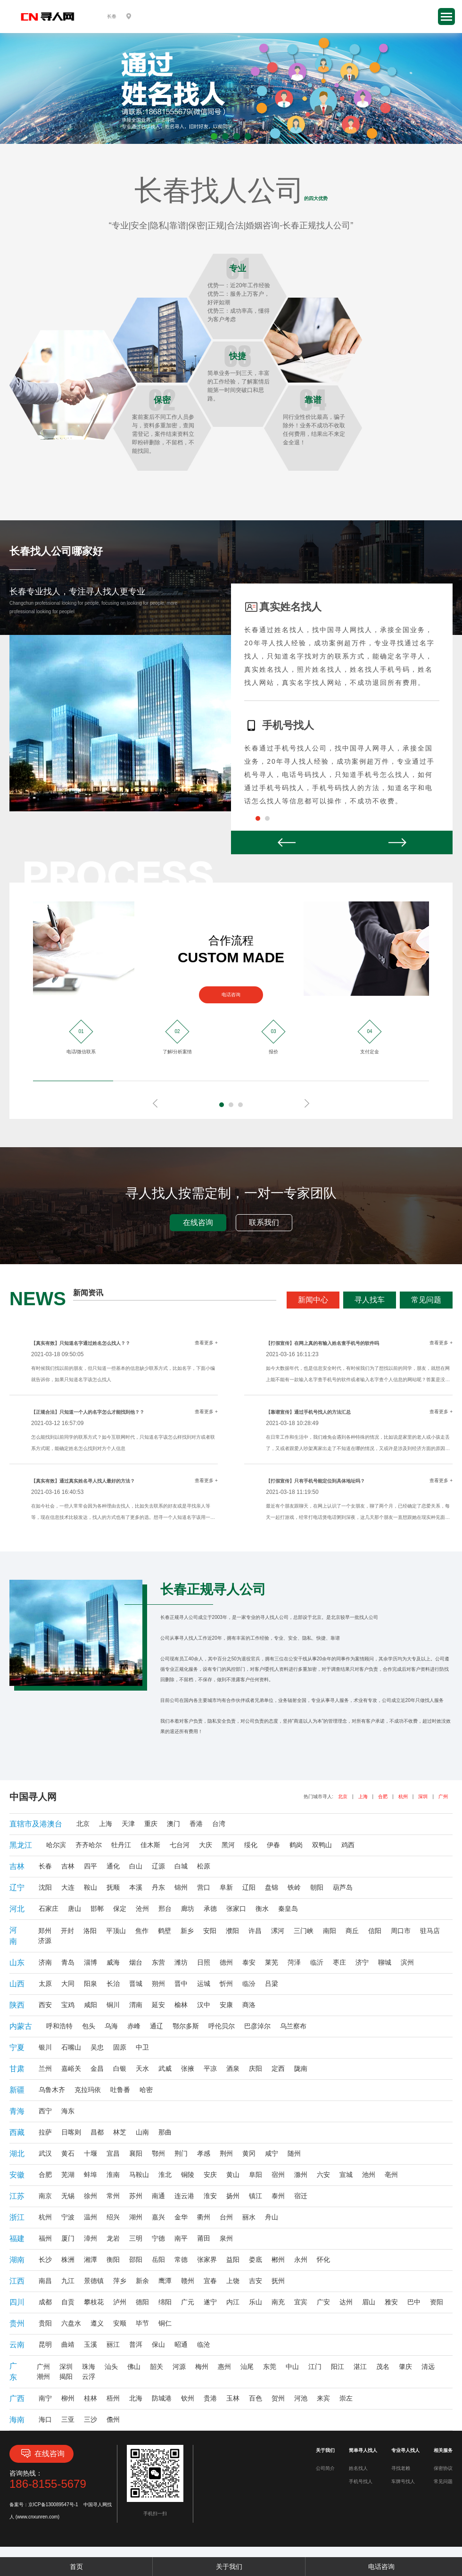  I want to click on 铜仁, so click(165, 2323).